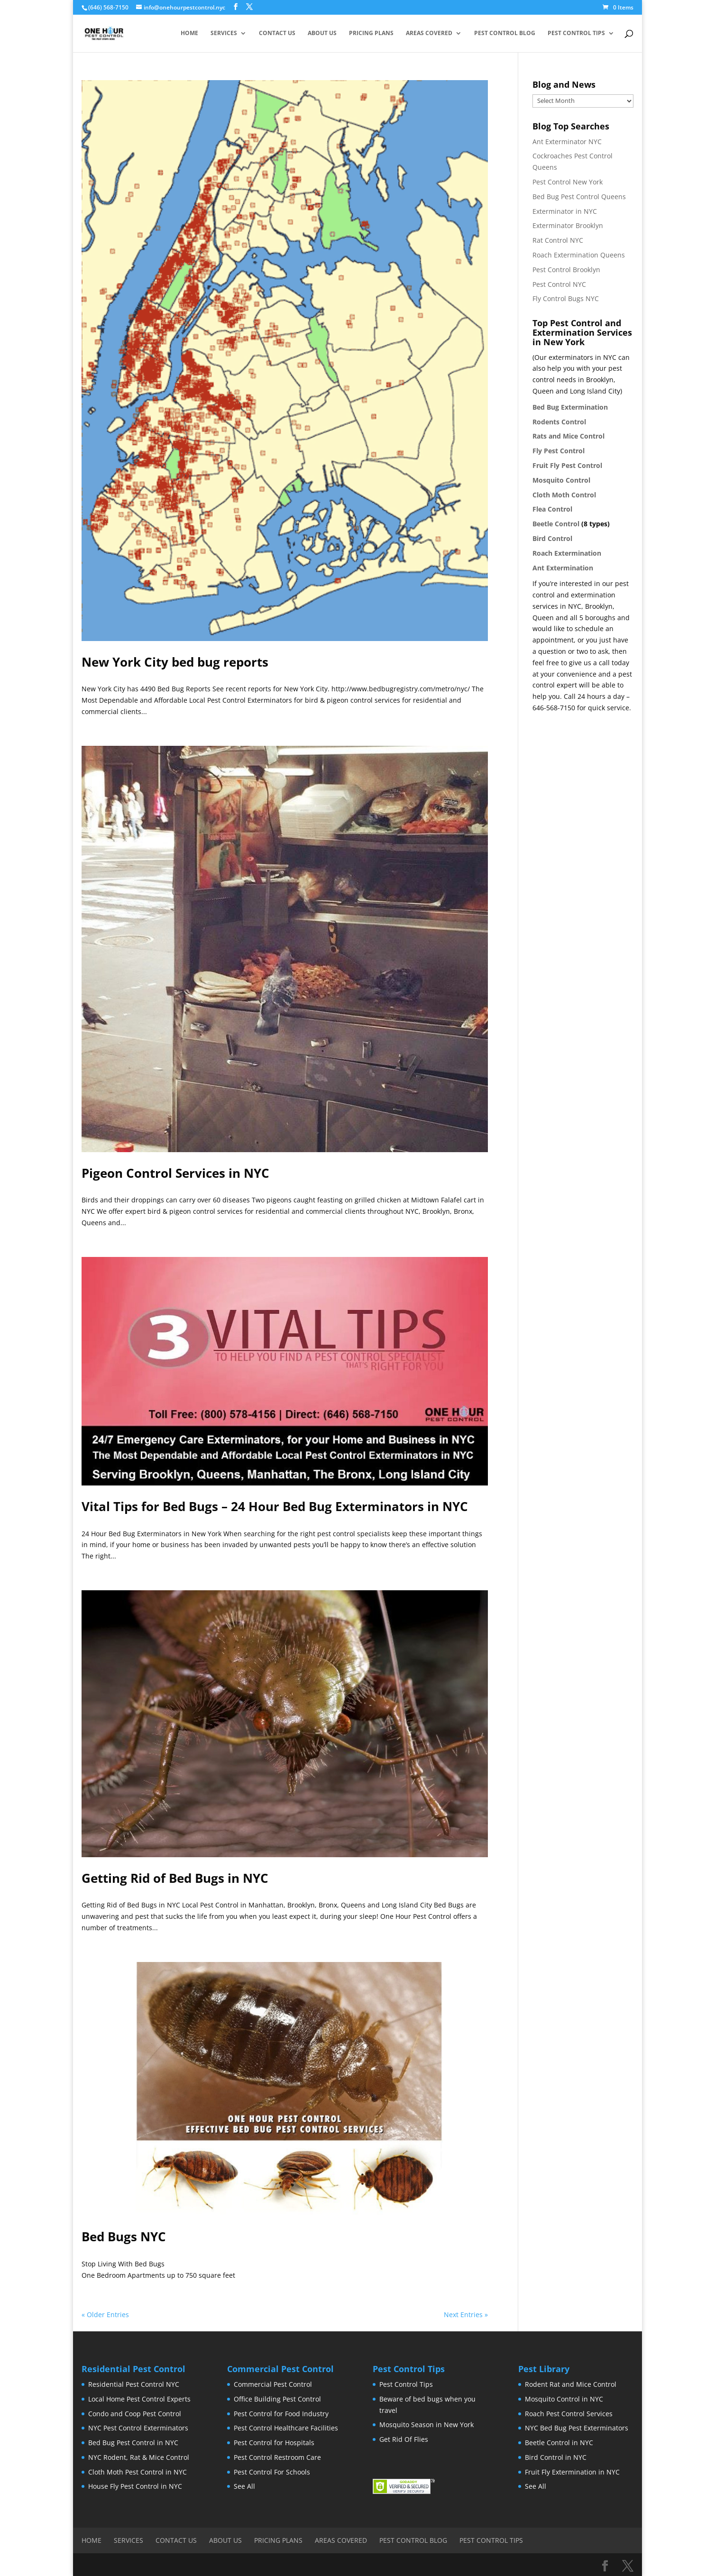 This screenshot has height=2576, width=715. What do you see at coordinates (135, 2486) in the screenshot?
I see `House Fly Pest Control in NYC` at bounding box center [135, 2486].